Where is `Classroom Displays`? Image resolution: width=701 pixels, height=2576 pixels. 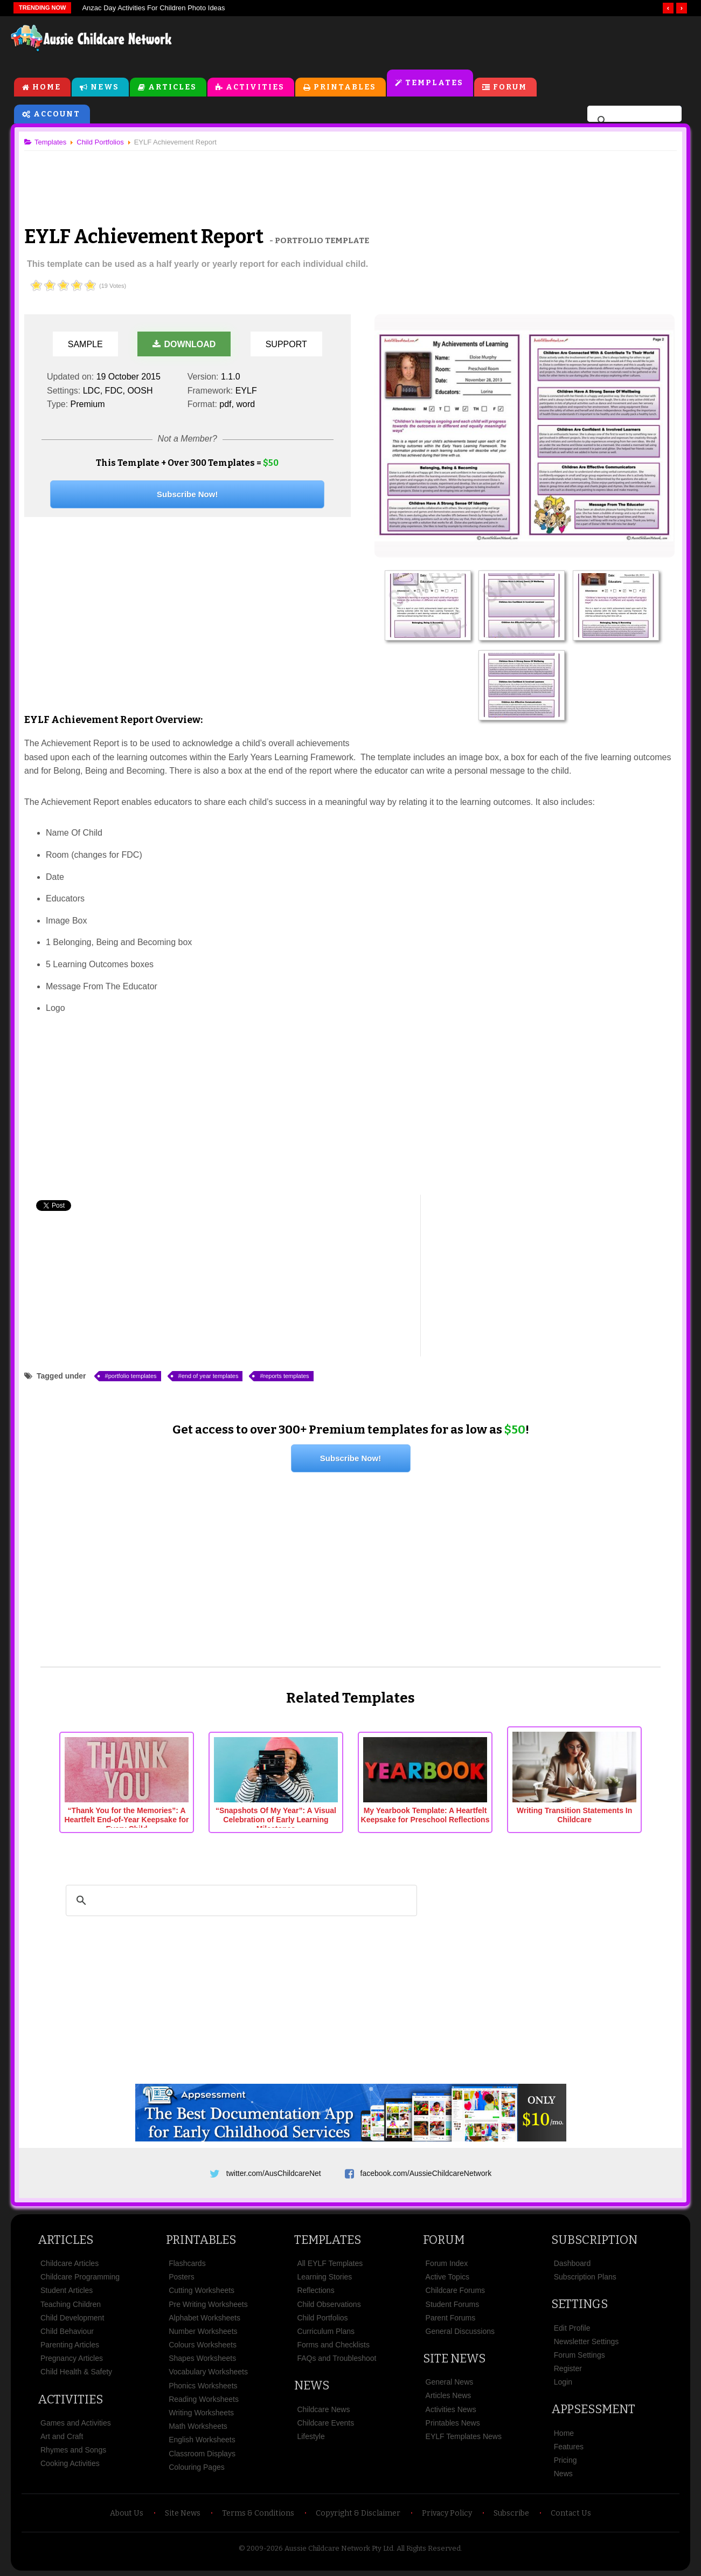 Classroom Displays is located at coordinates (202, 2453).